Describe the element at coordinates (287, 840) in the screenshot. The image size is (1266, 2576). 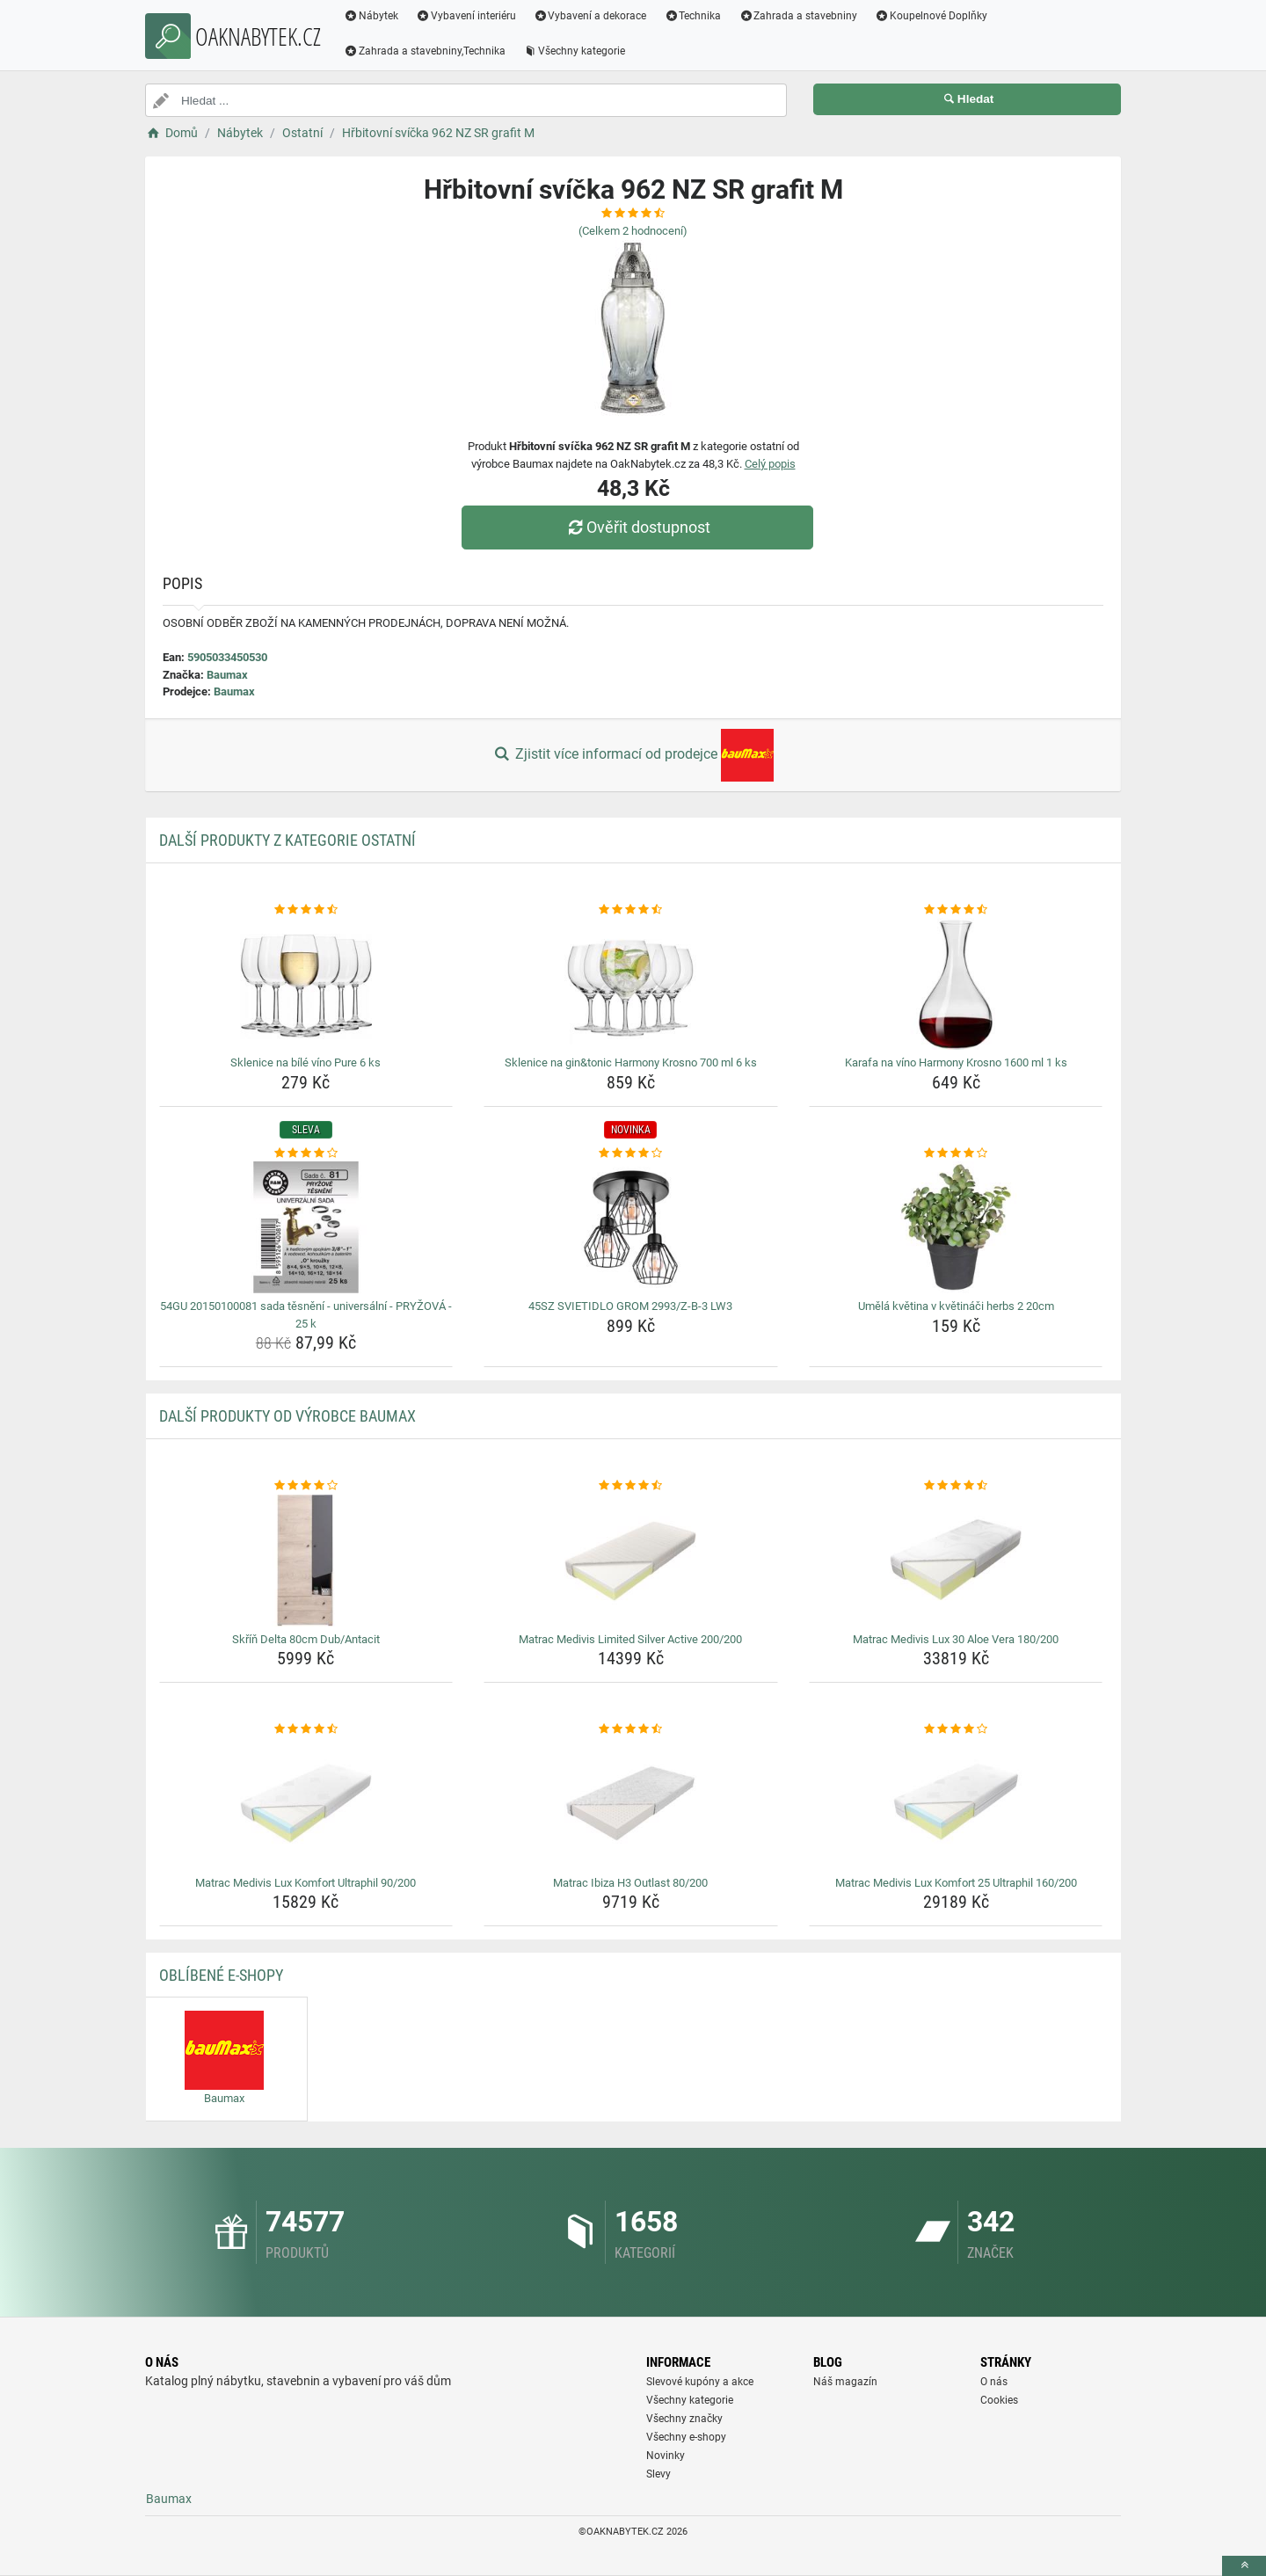
I see `Další produkty z kategorie Ostatní` at that location.